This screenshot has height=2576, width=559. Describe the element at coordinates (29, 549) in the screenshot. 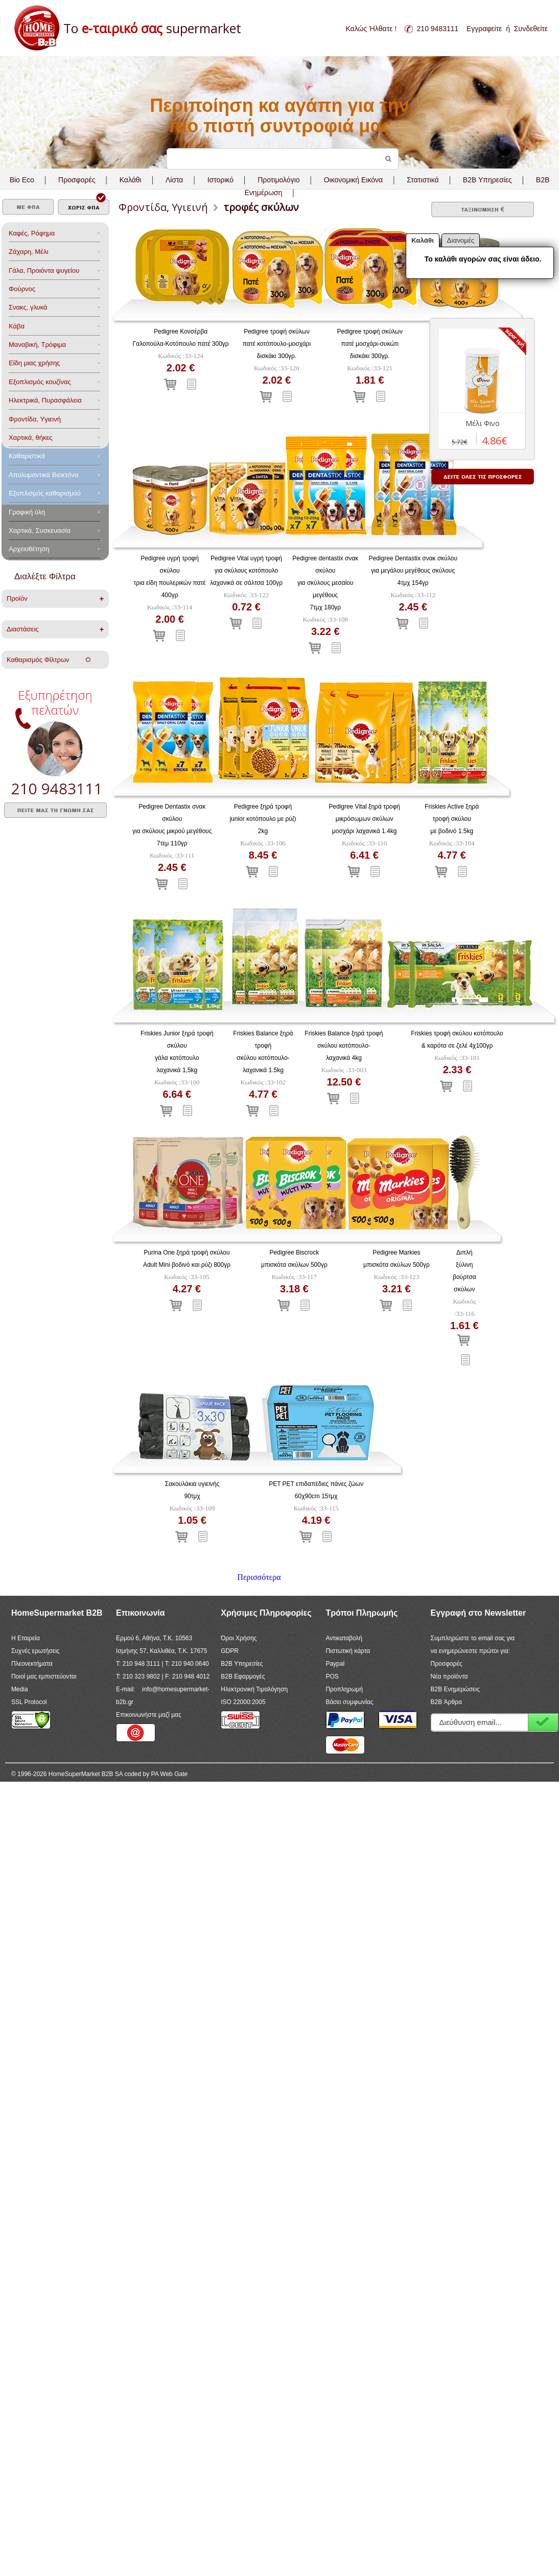

I see `Αρχειοθέτηση` at that location.